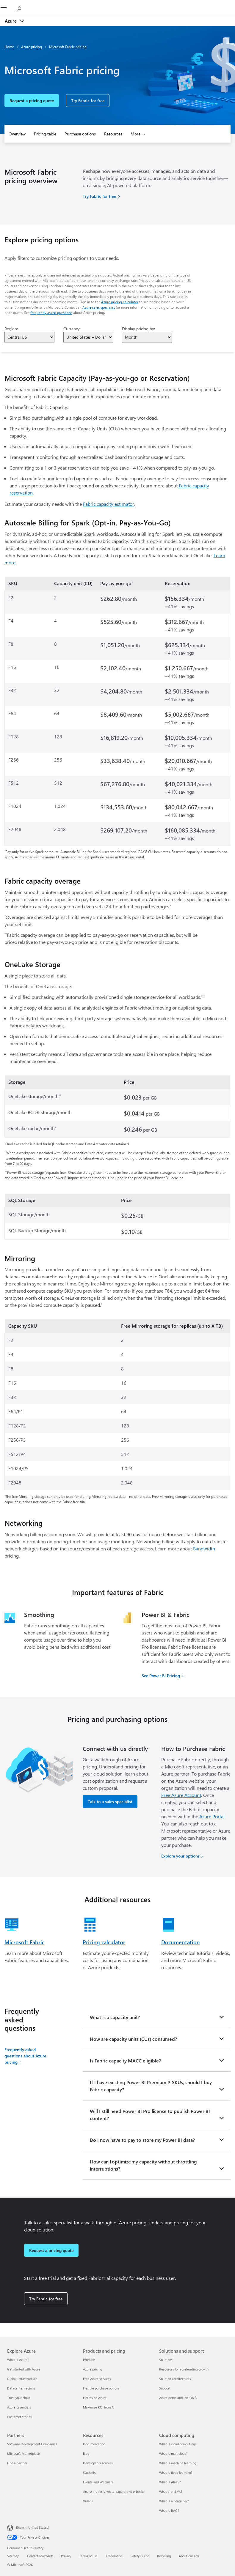 The image size is (235, 2576). What do you see at coordinates (99, 2407) in the screenshot?
I see `Maximize ROI from AI [Maximize ROI from AI Products and pricing]` at bounding box center [99, 2407].